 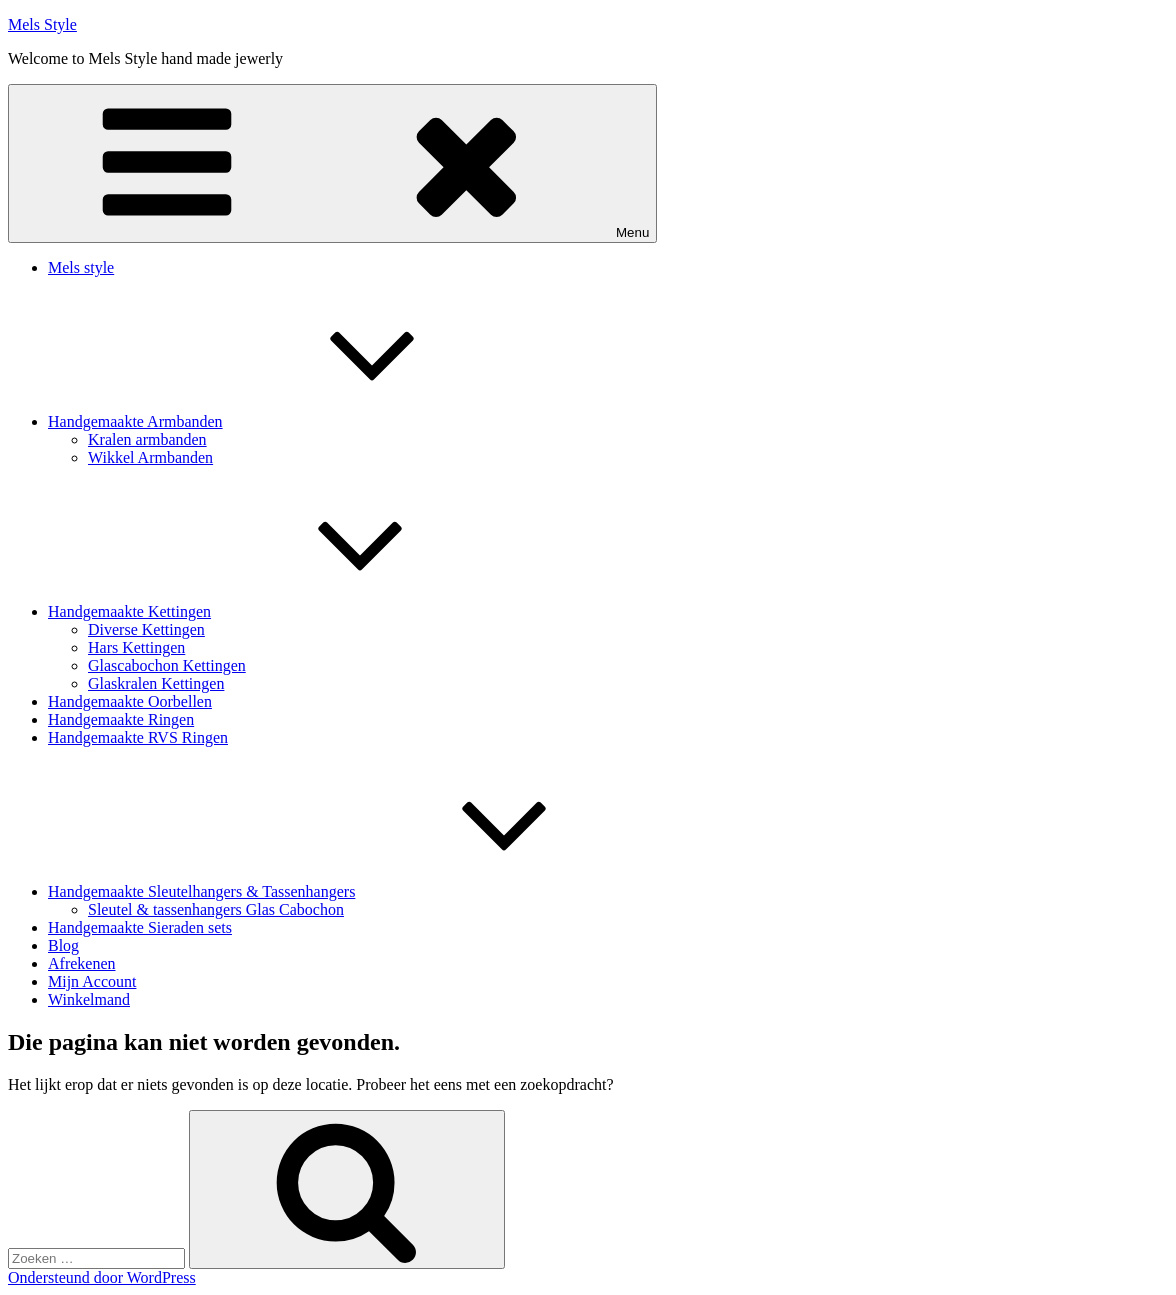 I want to click on Glaskralen Kettingen, so click(x=156, y=683).